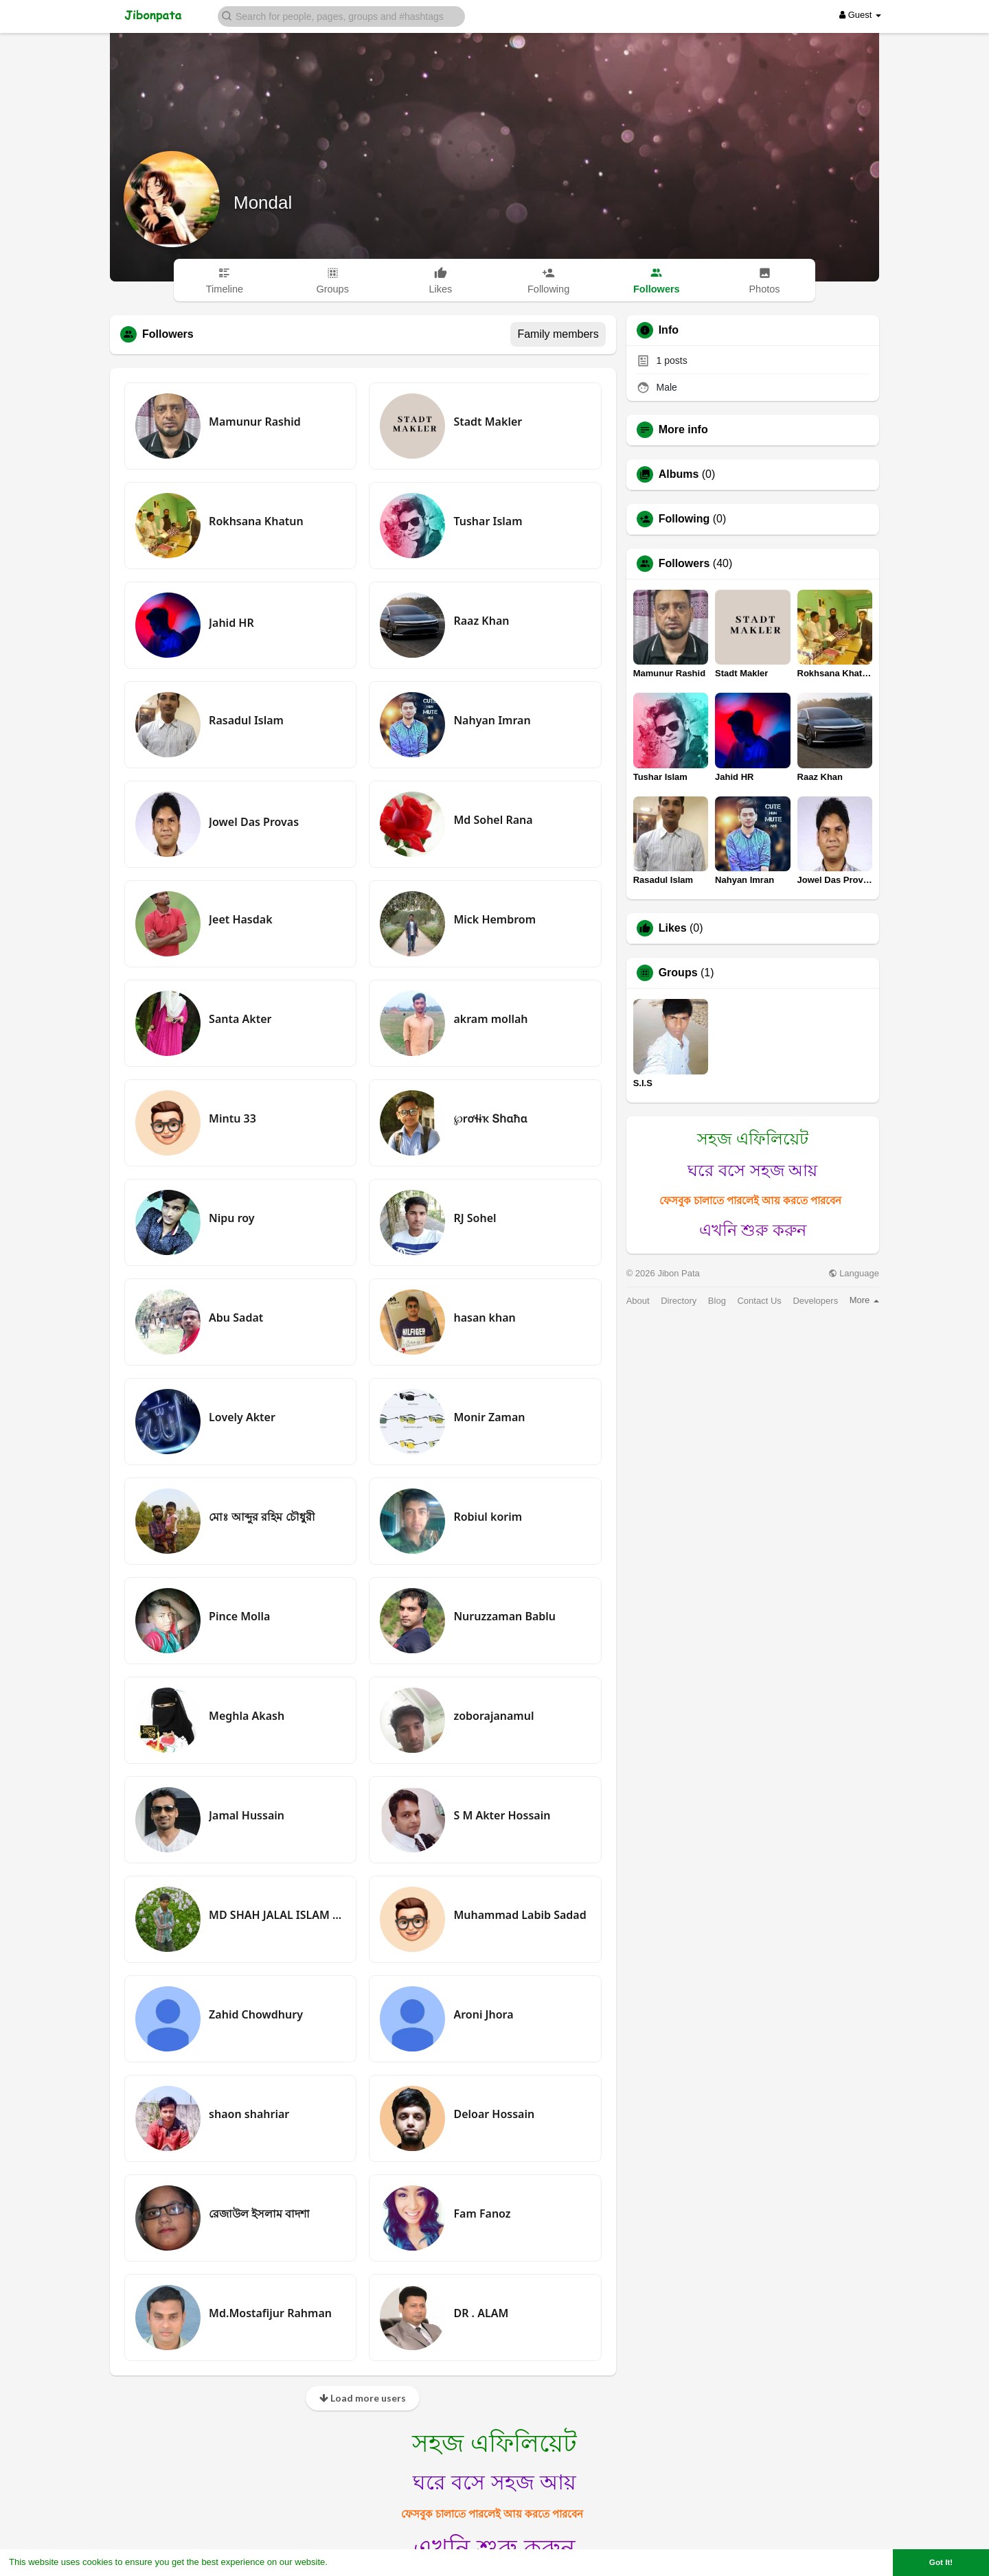 The image size is (989, 2576). I want to click on RJ Sohel, so click(474, 1218).